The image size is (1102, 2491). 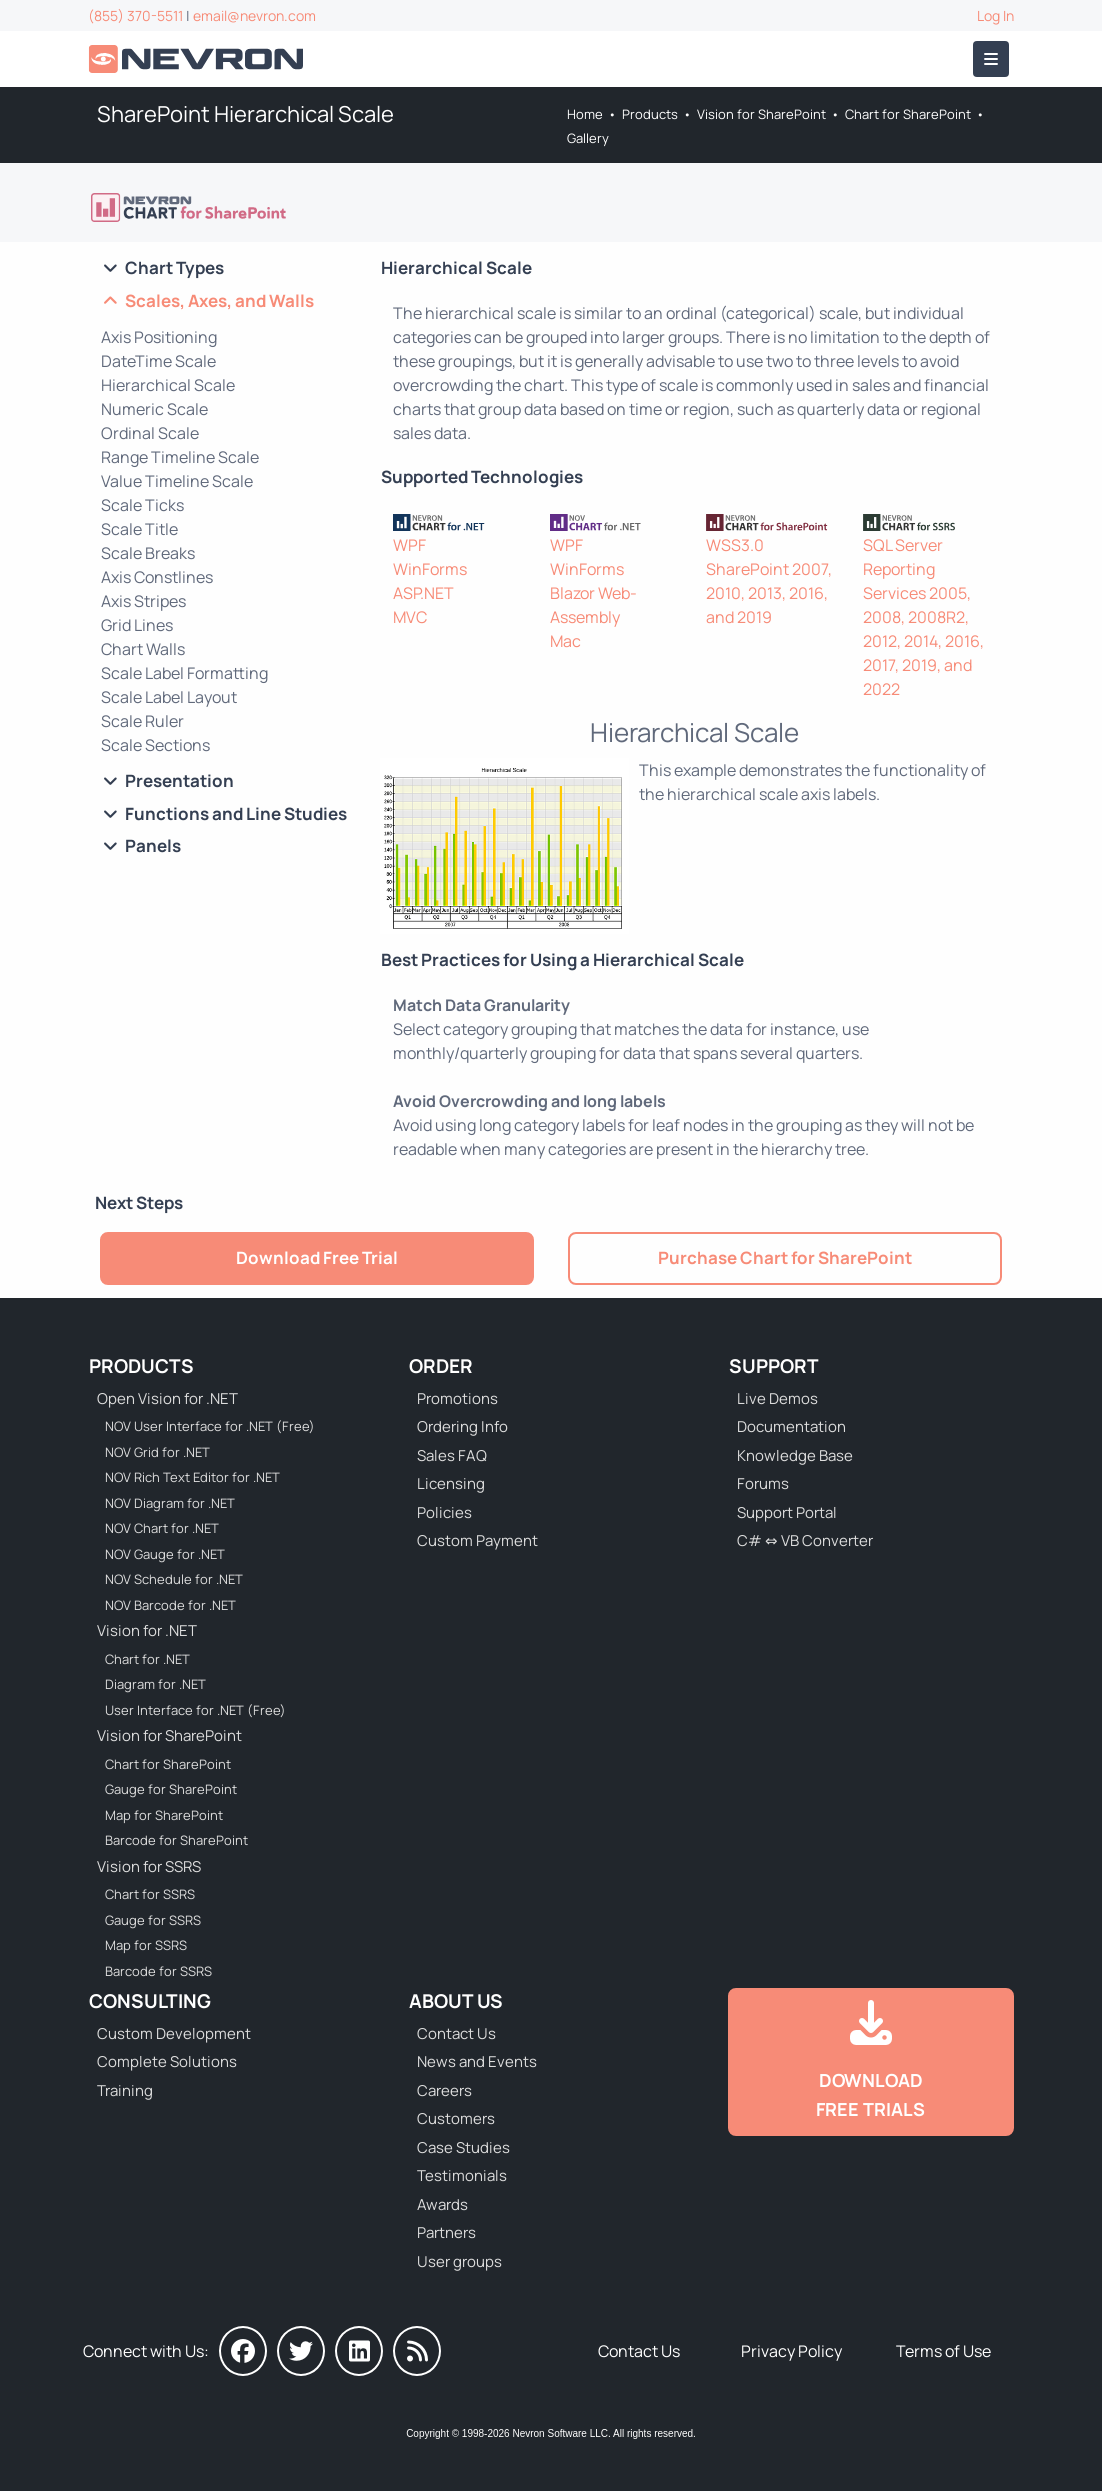 What do you see at coordinates (735, 545) in the screenshot?
I see `WSS3.0 [Go to Nevron Chart for SharePoint]` at bounding box center [735, 545].